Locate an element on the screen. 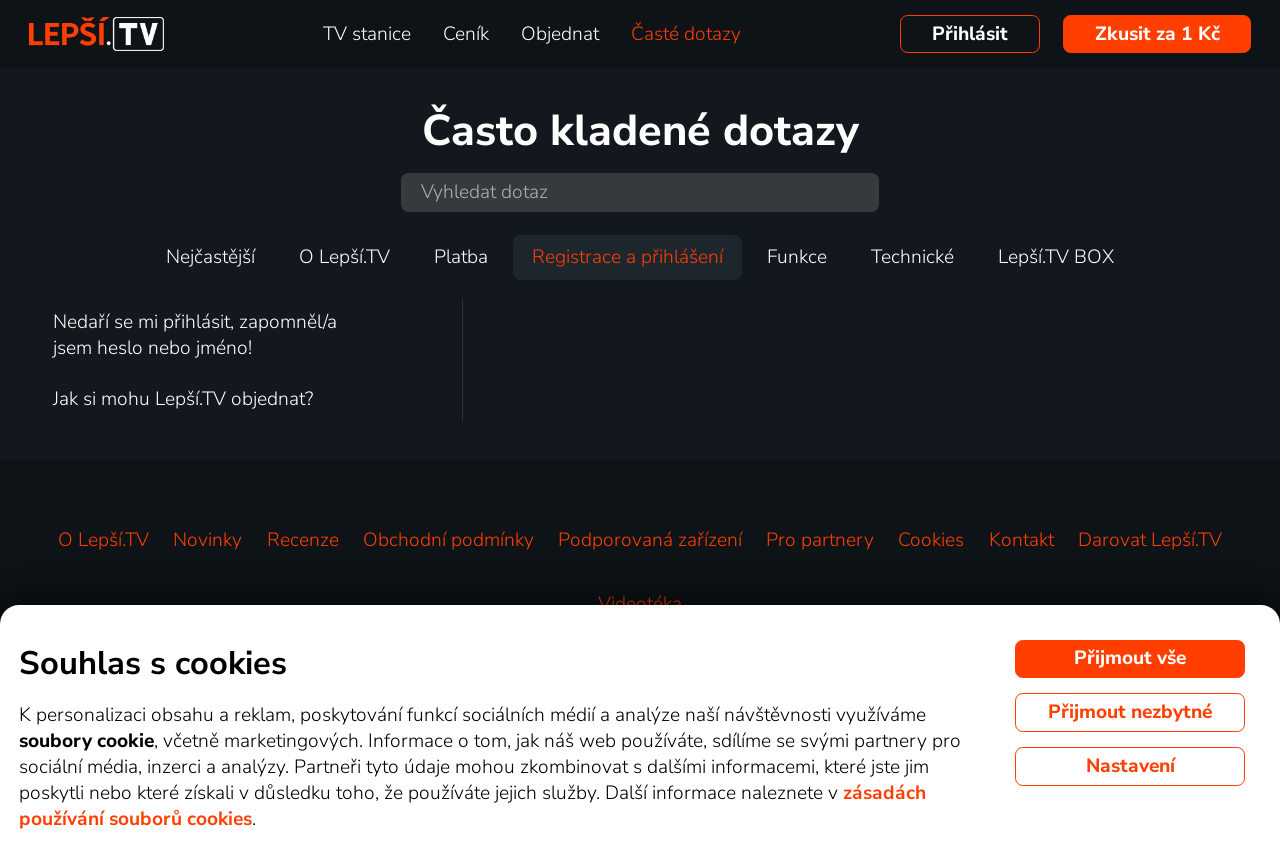  Recenze is located at coordinates (303, 540).